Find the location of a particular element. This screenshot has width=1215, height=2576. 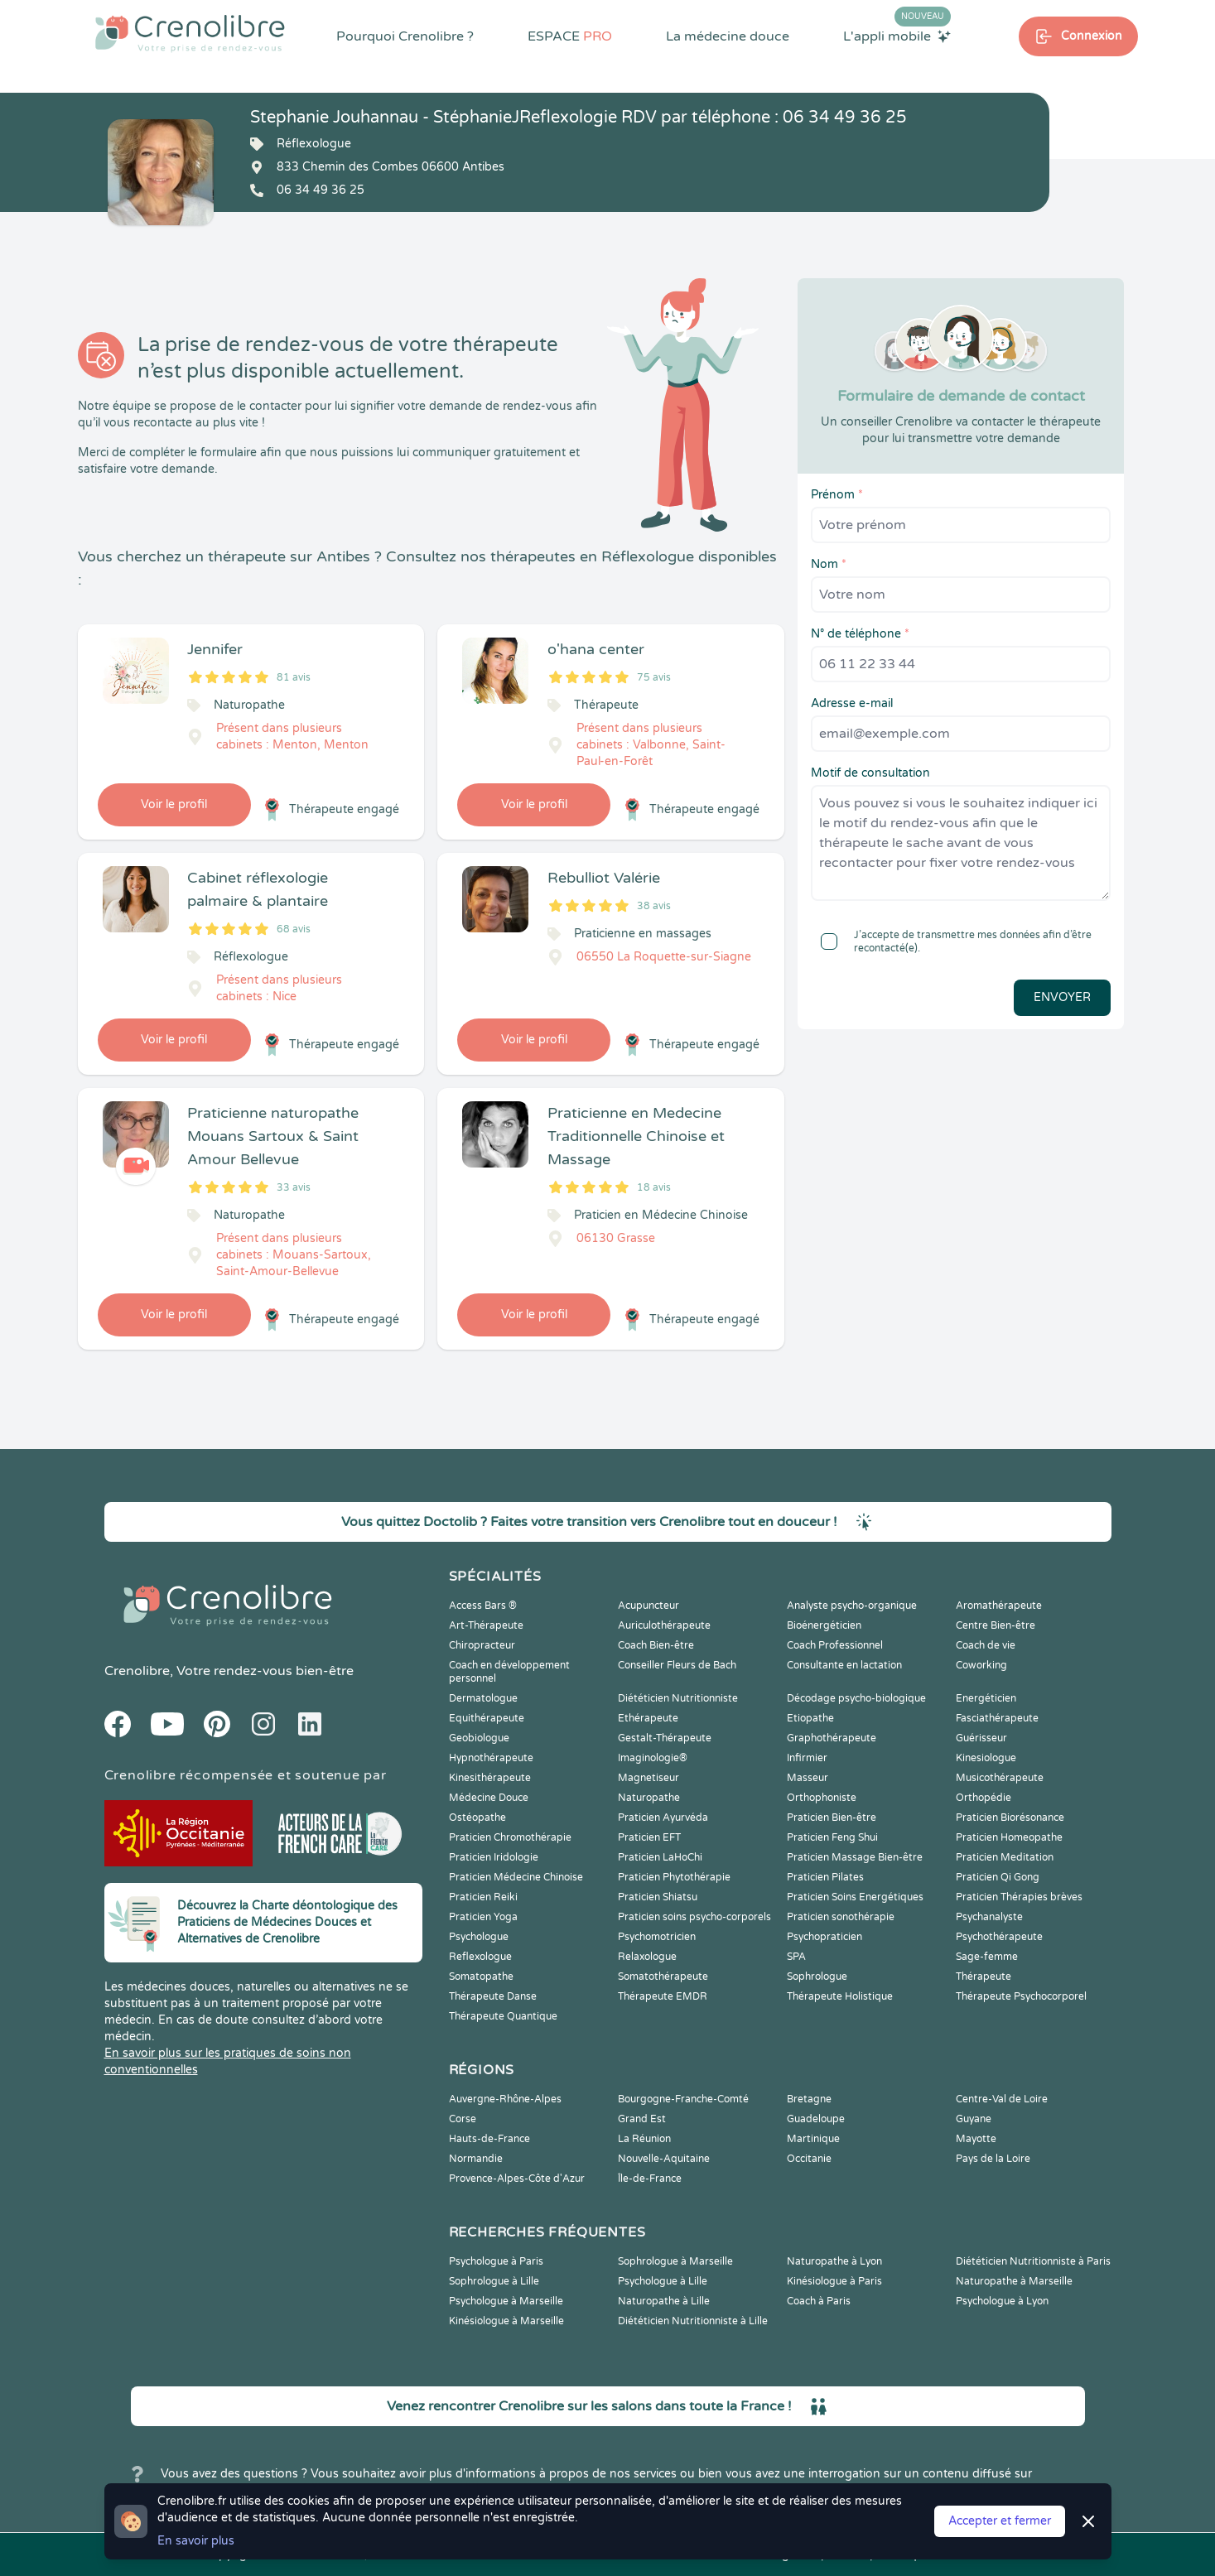

Praticien Reiki is located at coordinates (483, 1897).